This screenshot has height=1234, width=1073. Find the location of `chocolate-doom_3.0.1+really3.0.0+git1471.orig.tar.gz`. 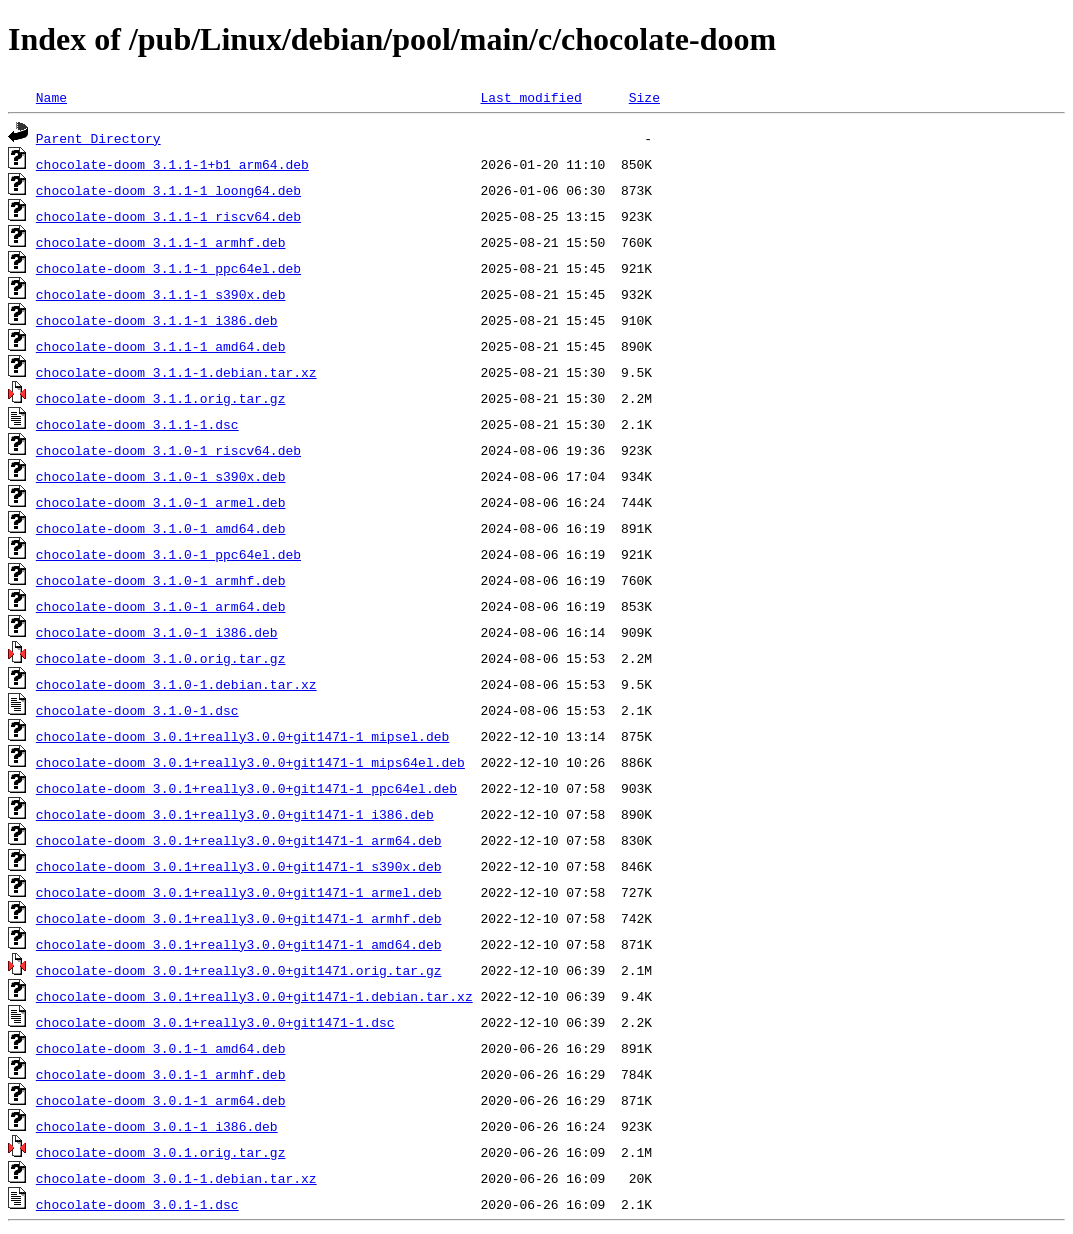

chocolate-doom_3.0.1+really3.0.0+git1471.orig.tar.gz is located at coordinates (239, 970).